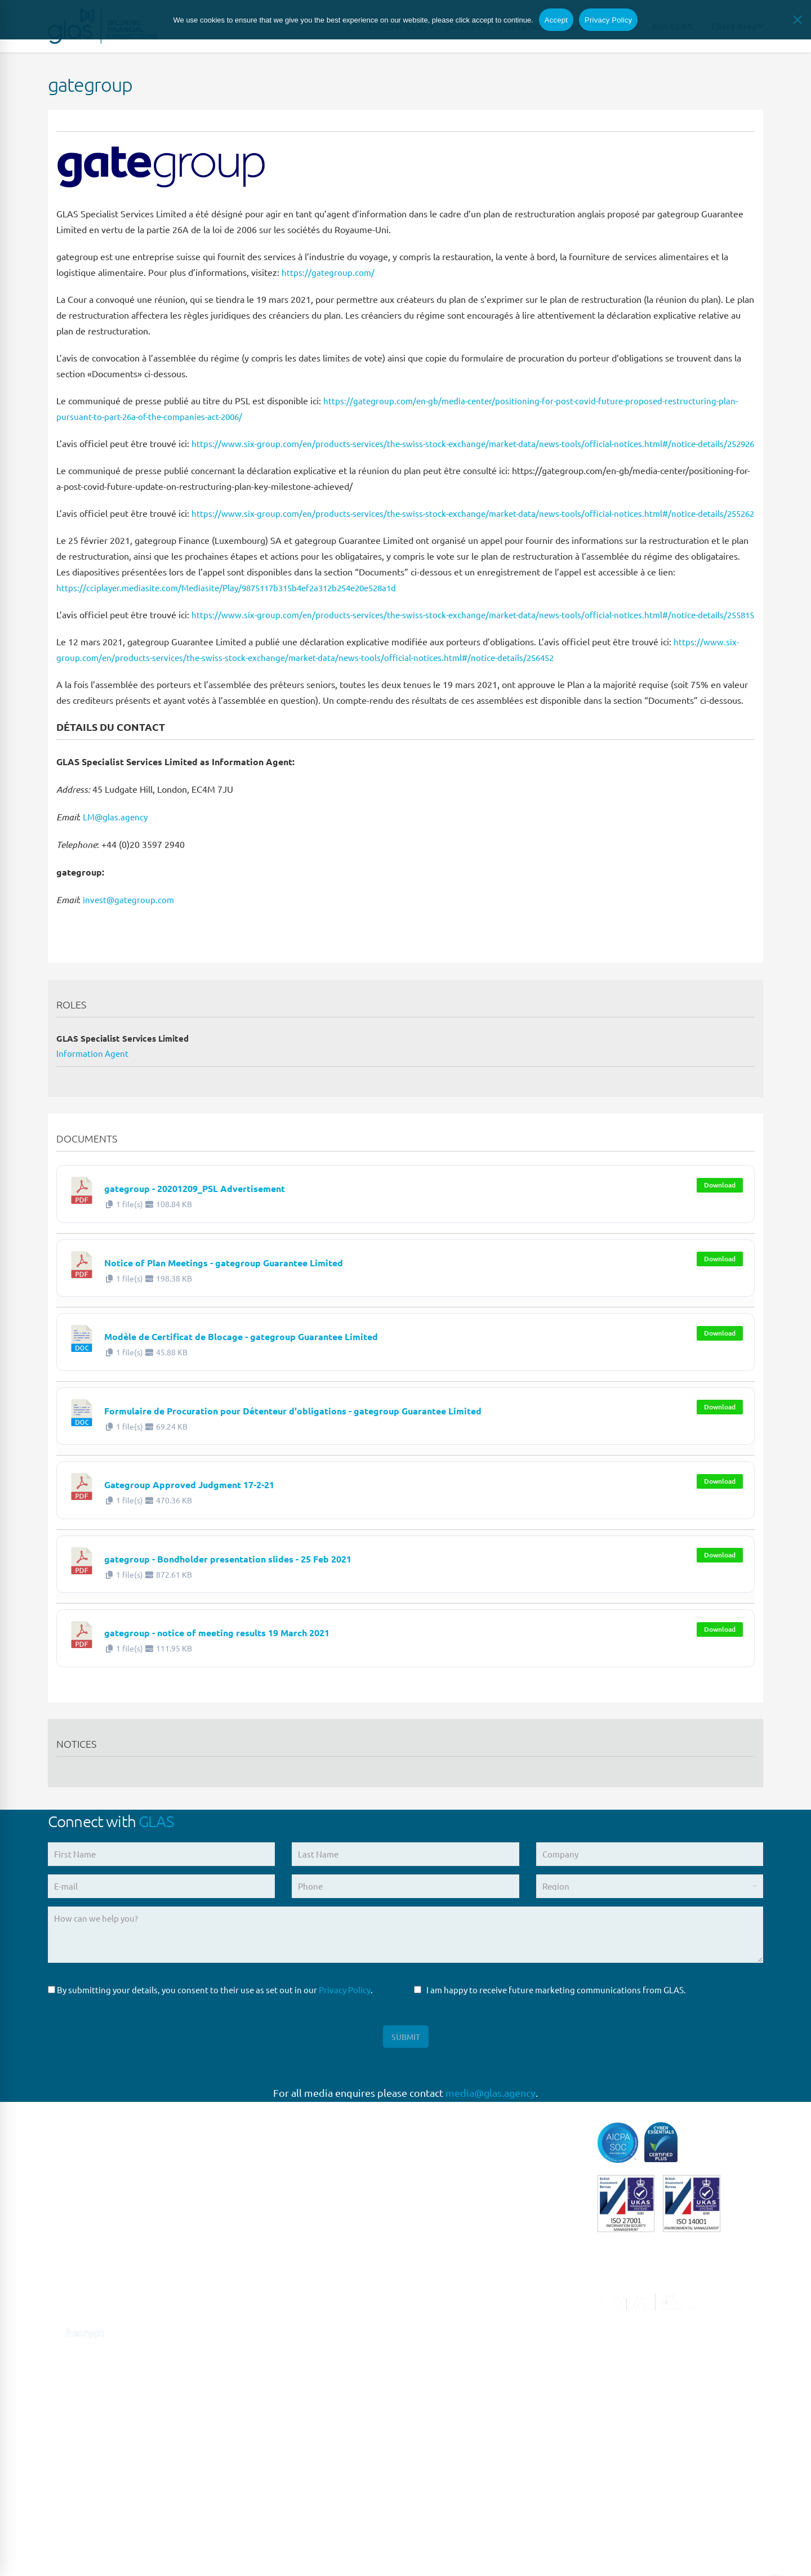 Image resolution: width=811 pixels, height=2576 pixels. Describe the element at coordinates (439, 2318) in the screenshot. I see `Loan Closing` at that location.